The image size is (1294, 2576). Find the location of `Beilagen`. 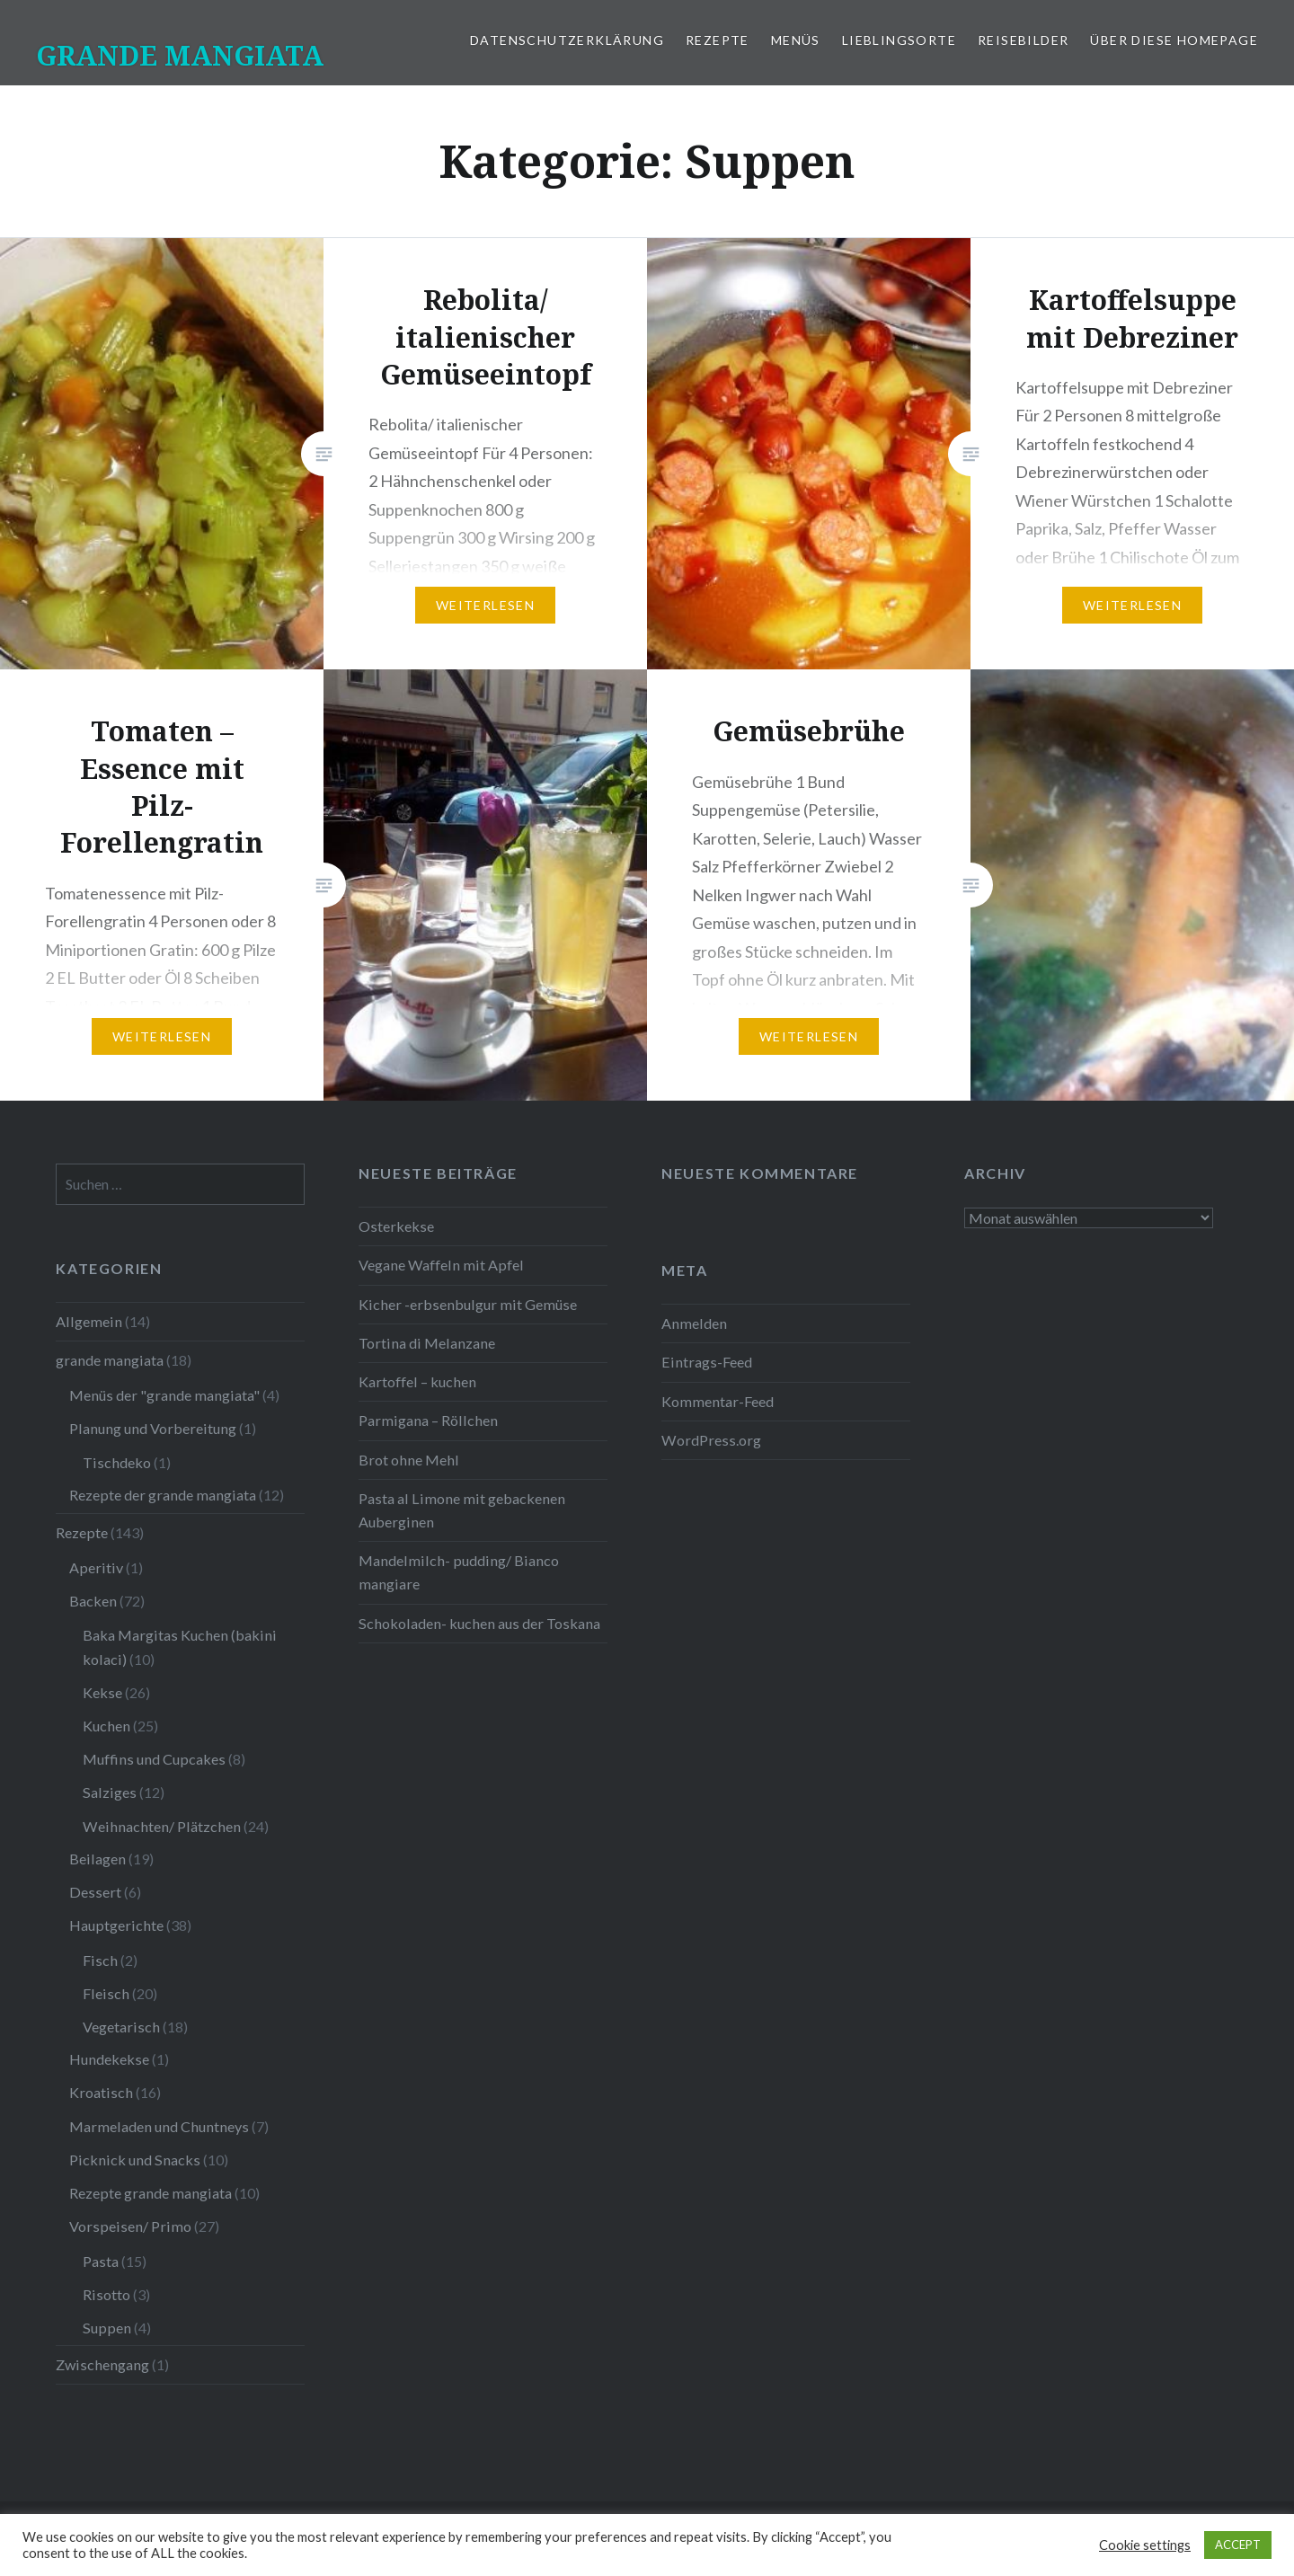

Beilagen is located at coordinates (97, 1858).